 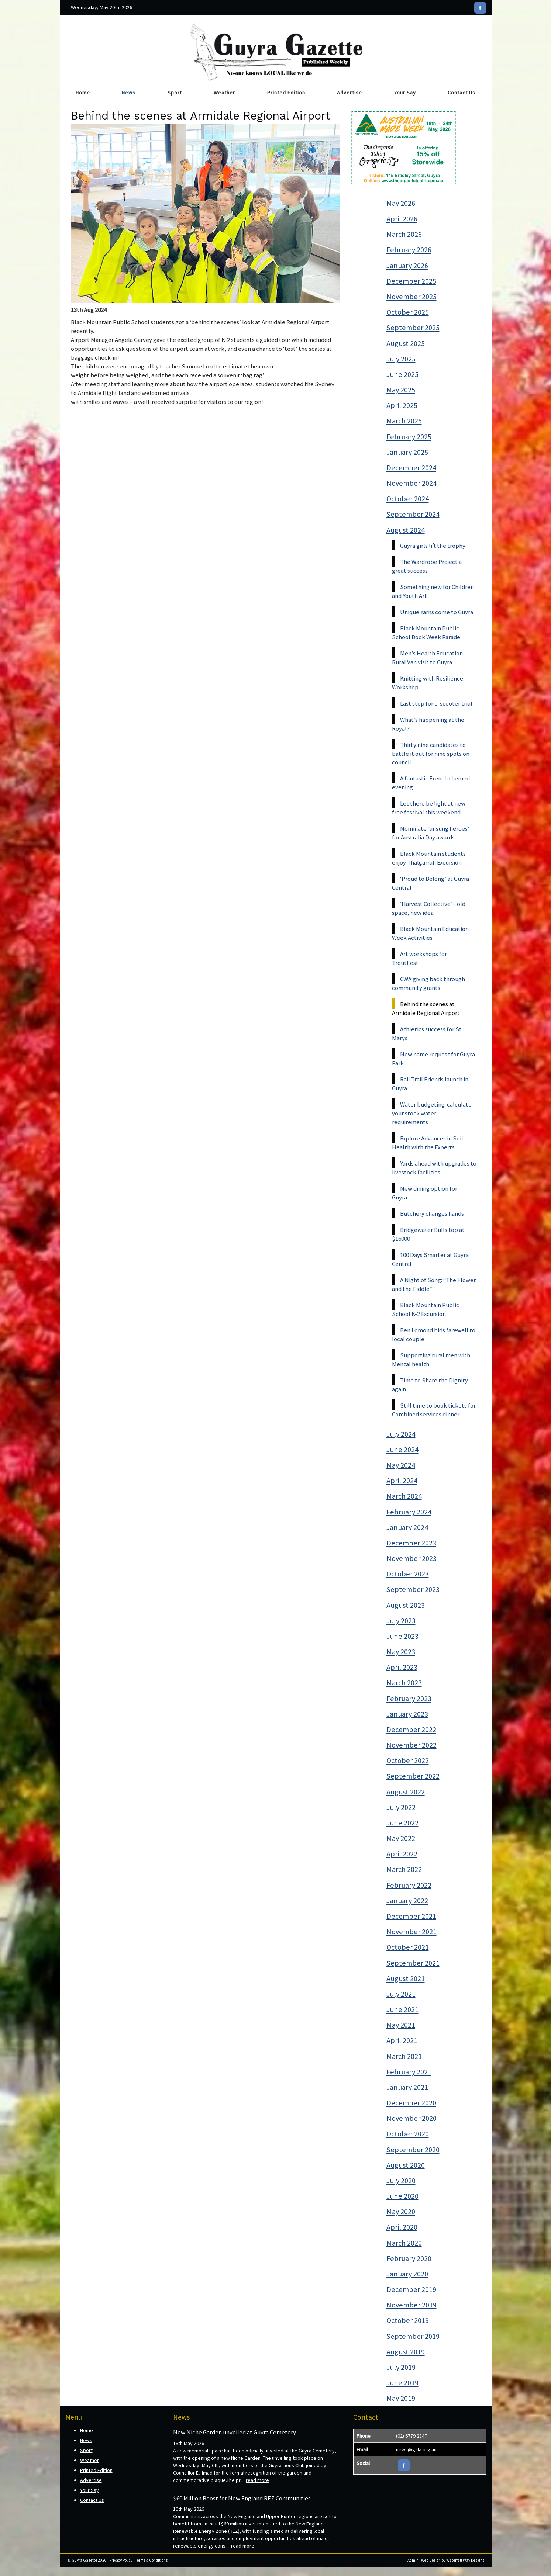 What do you see at coordinates (411, 2436) in the screenshot?
I see `(02) 6779 2347` at bounding box center [411, 2436].